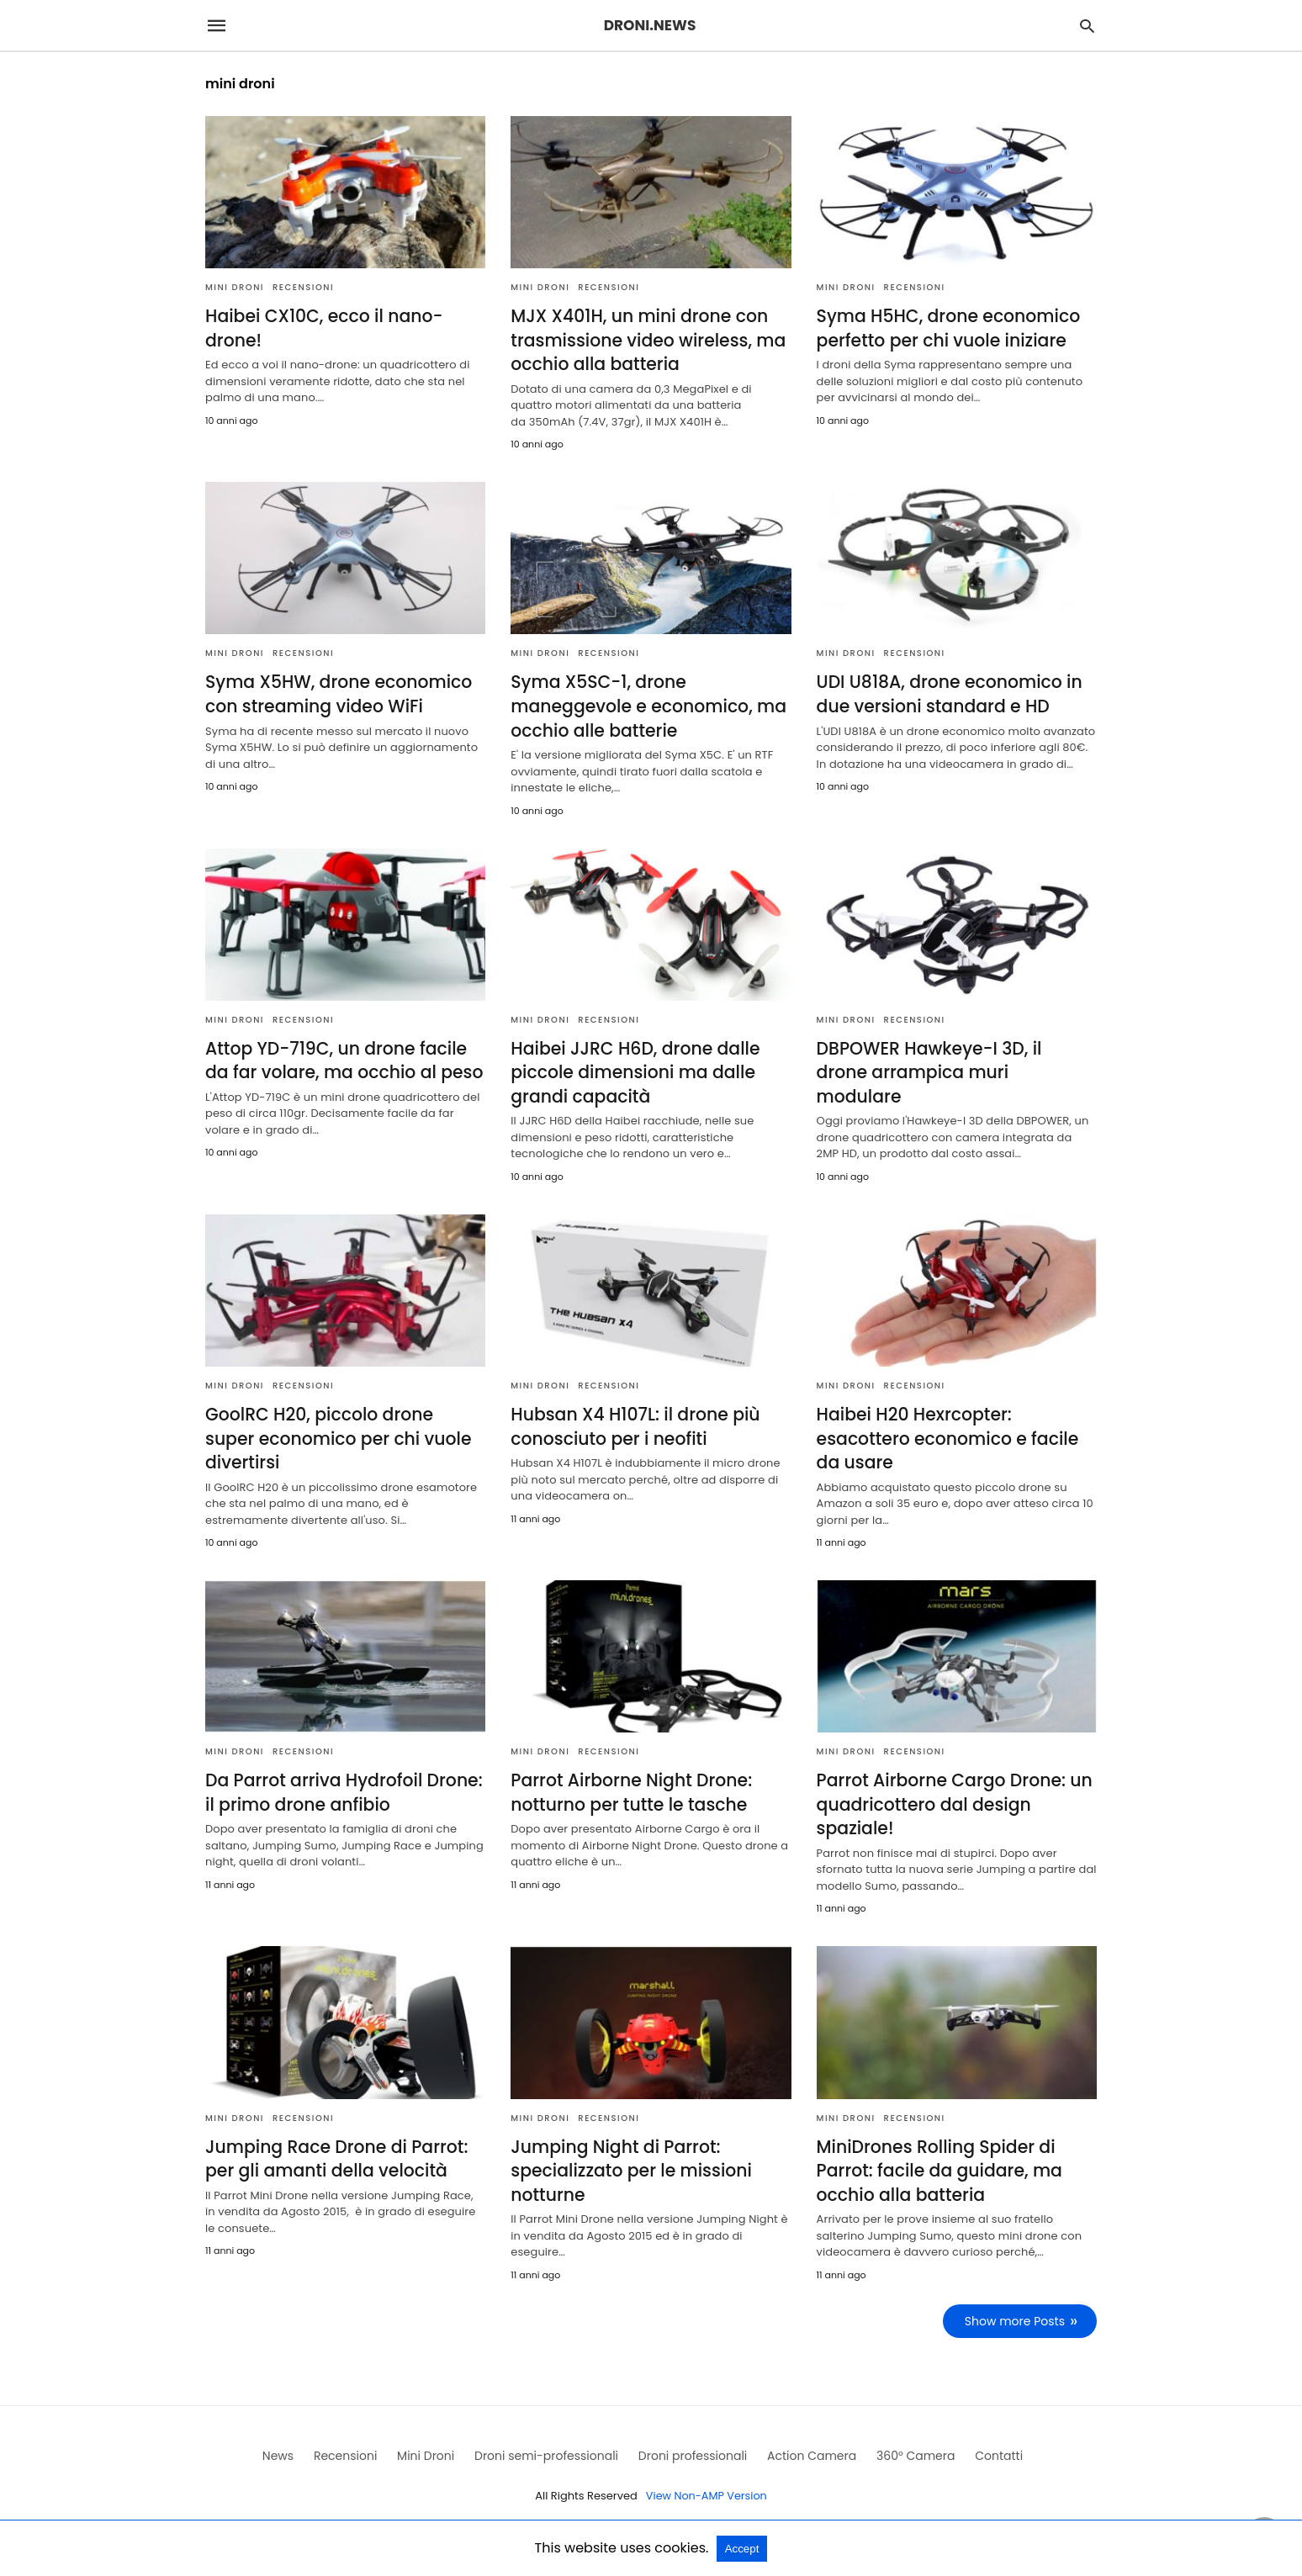  What do you see at coordinates (937, 2163) in the screenshot?
I see `MiniDrones Rolling Spider di Parrot: facile da guidare, ma occhio alla batteria` at bounding box center [937, 2163].